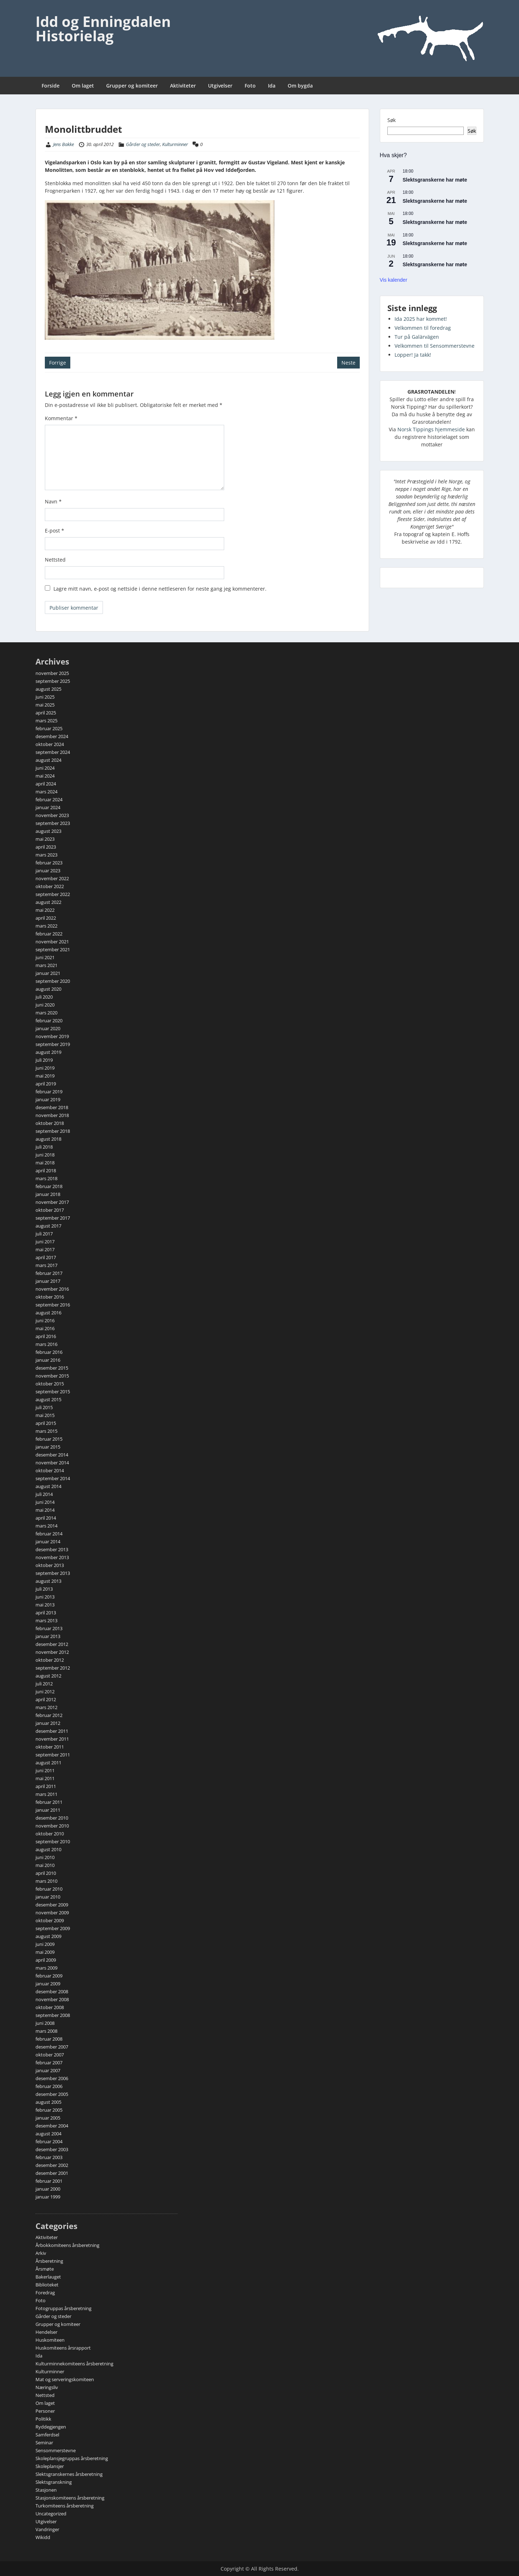 Image resolution: width=519 pixels, height=2576 pixels. I want to click on februar 2015, so click(49, 1439).